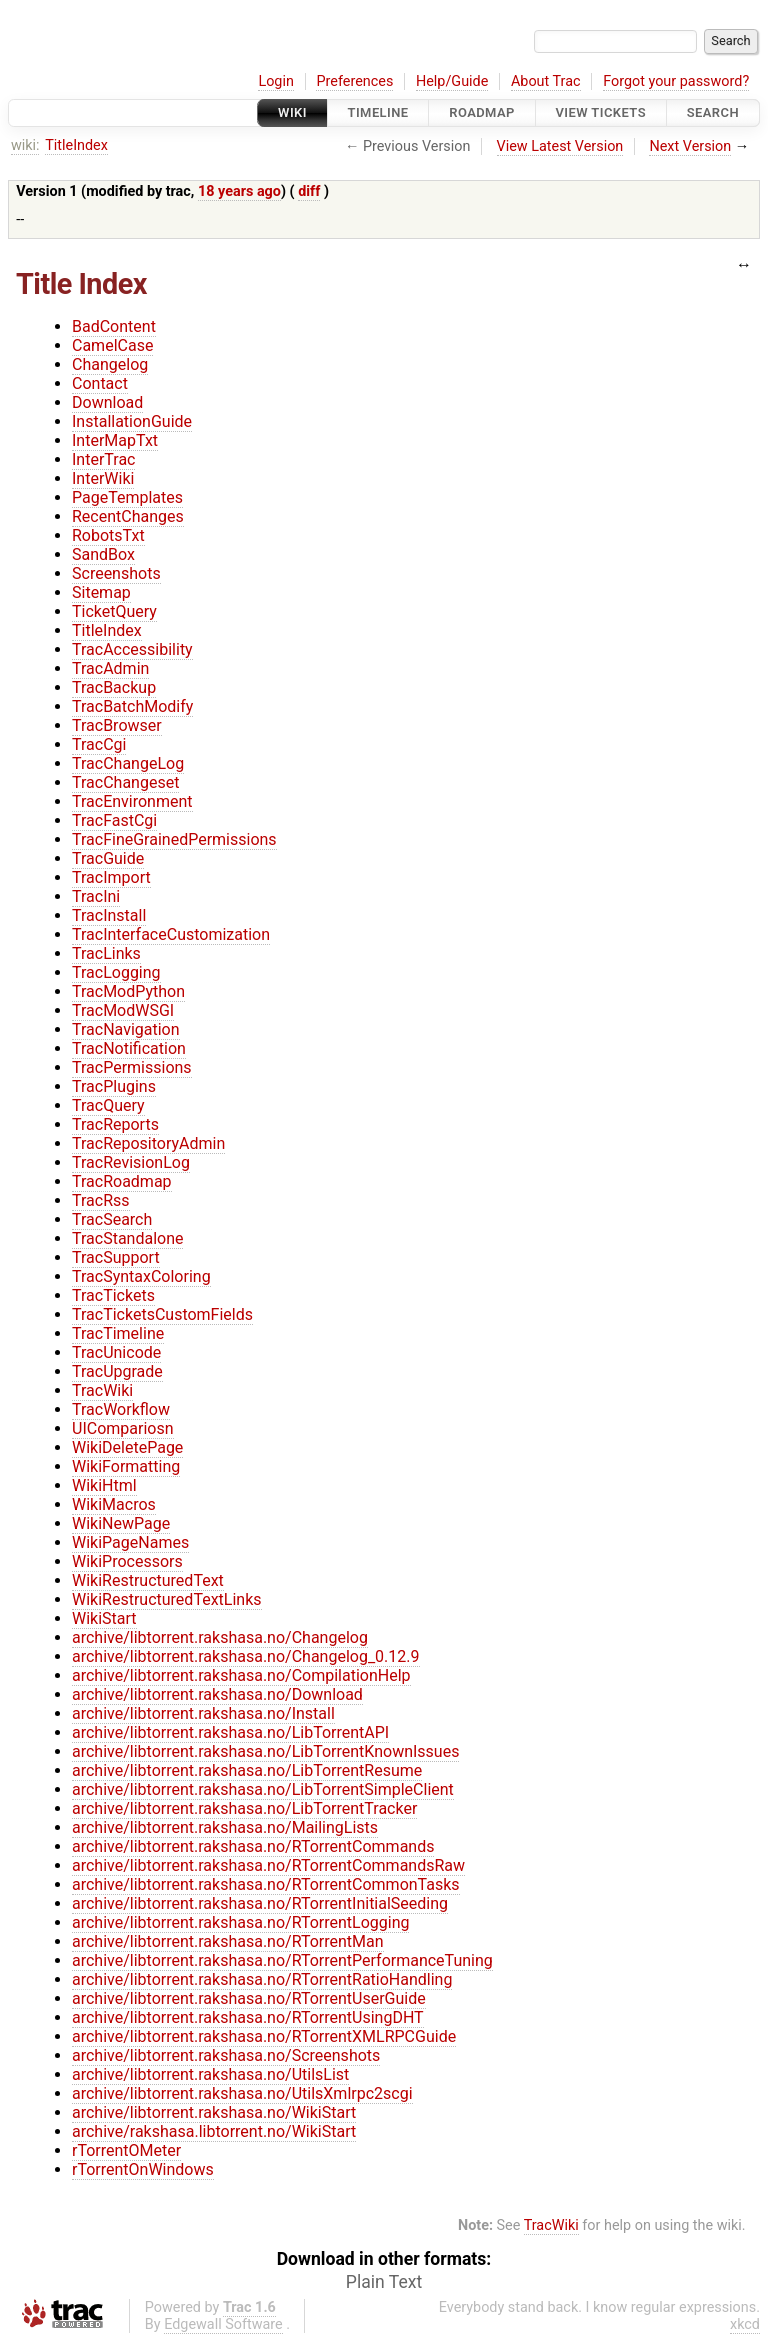 This screenshot has height=2341, width=768. What do you see at coordinates (127, 1238) in the screenshot?
I see `TracStandalone` at bounding box center [127, 1238].